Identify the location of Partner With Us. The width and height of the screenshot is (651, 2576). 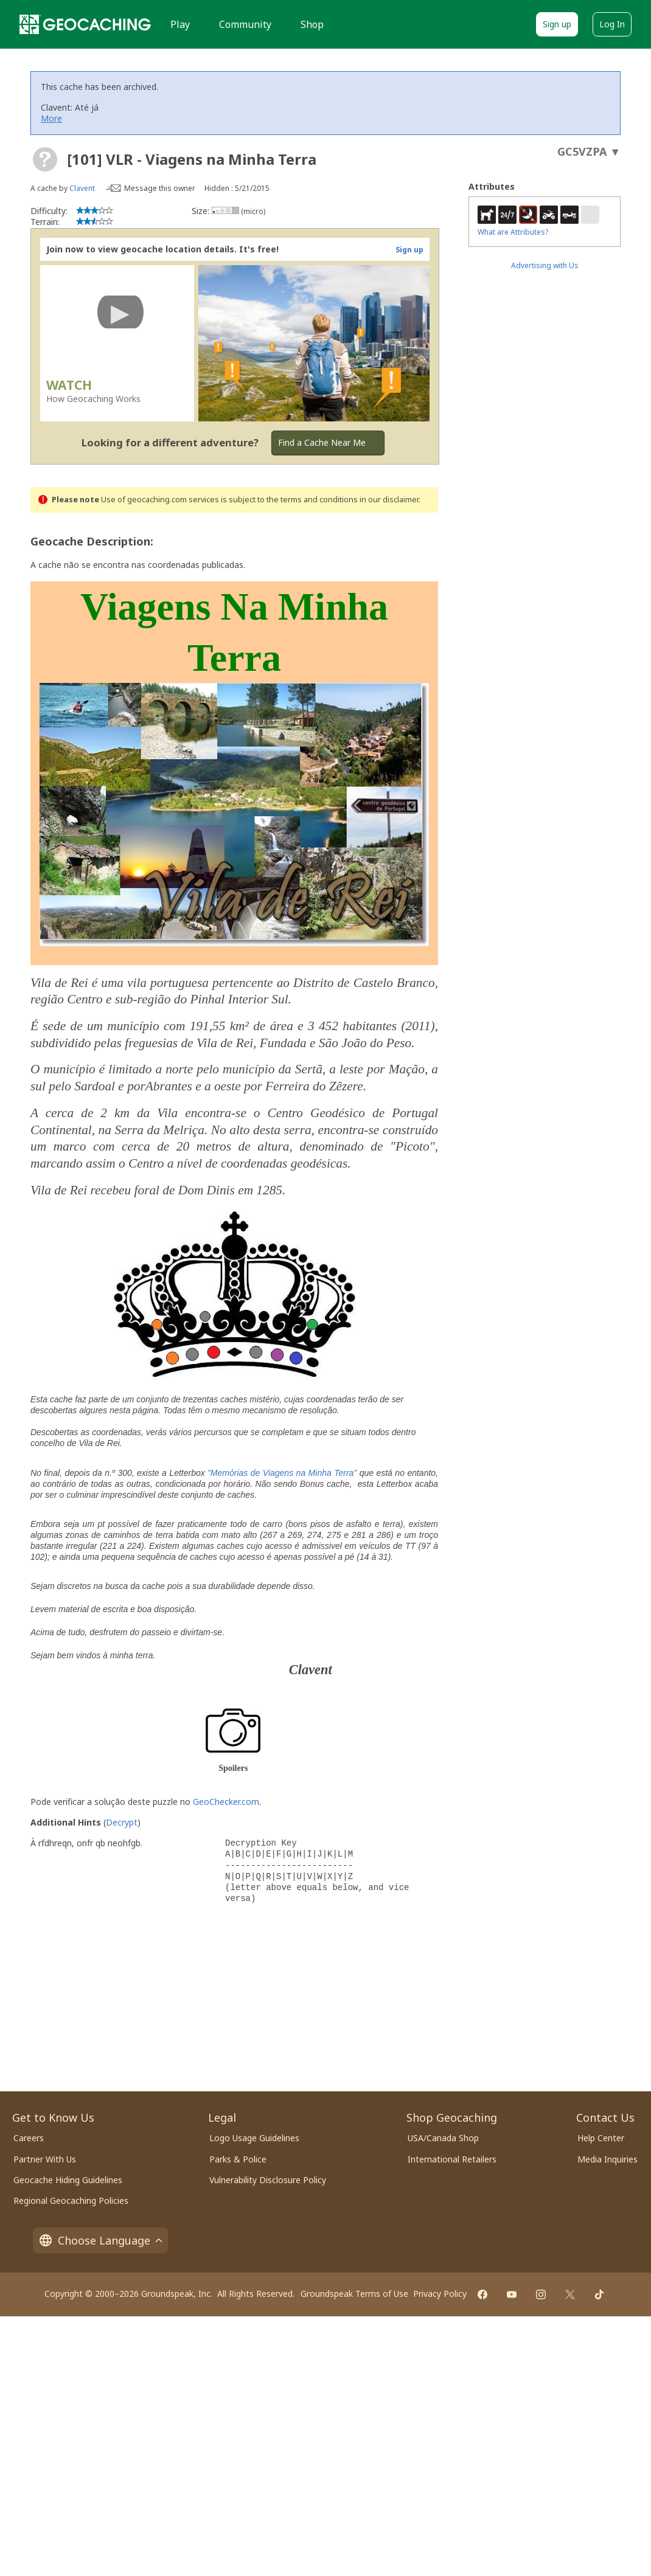
(44, 2159).